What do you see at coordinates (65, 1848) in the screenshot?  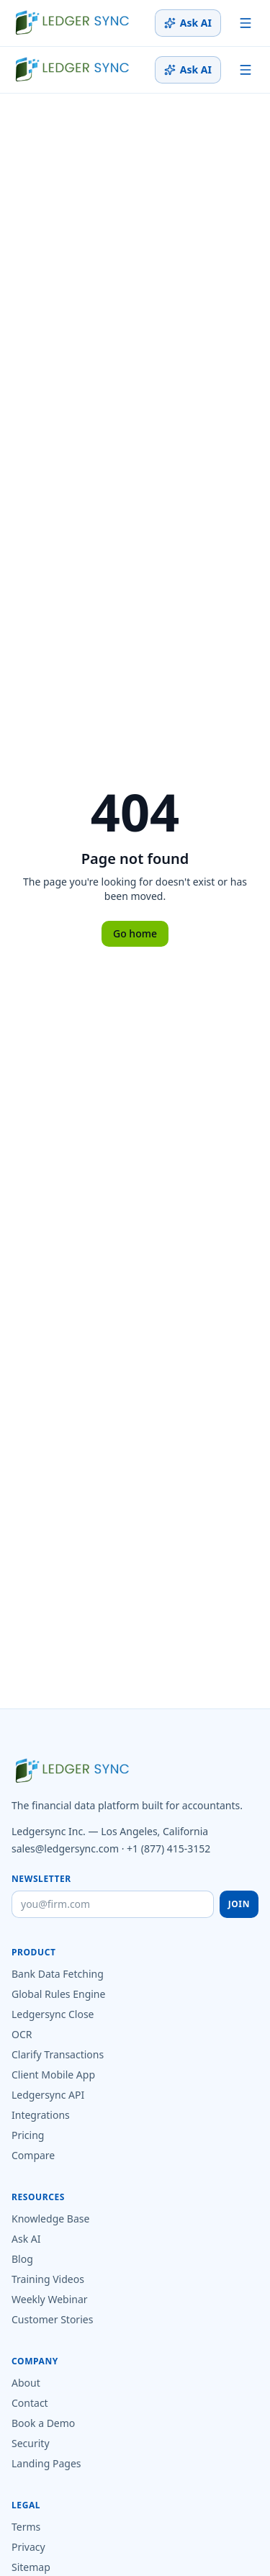 I see `sales@ledgersync.com` at bounding box center [65, 1848].